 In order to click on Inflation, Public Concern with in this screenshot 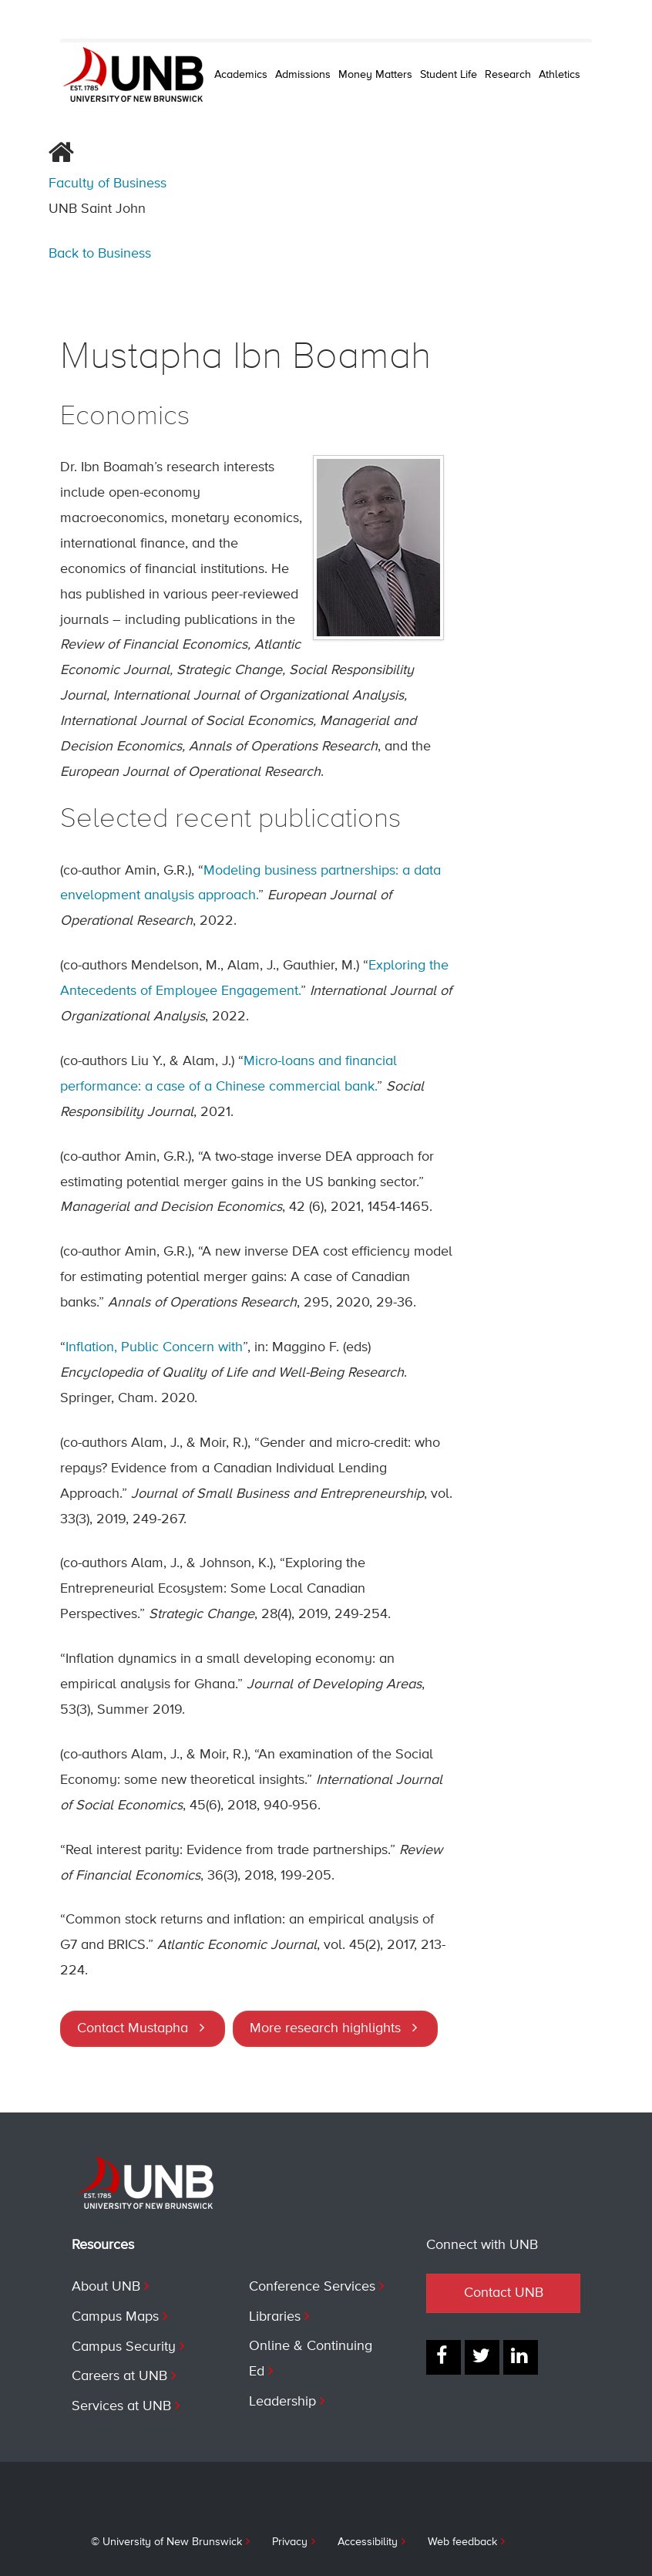, I will do `click(154, 1347)`.